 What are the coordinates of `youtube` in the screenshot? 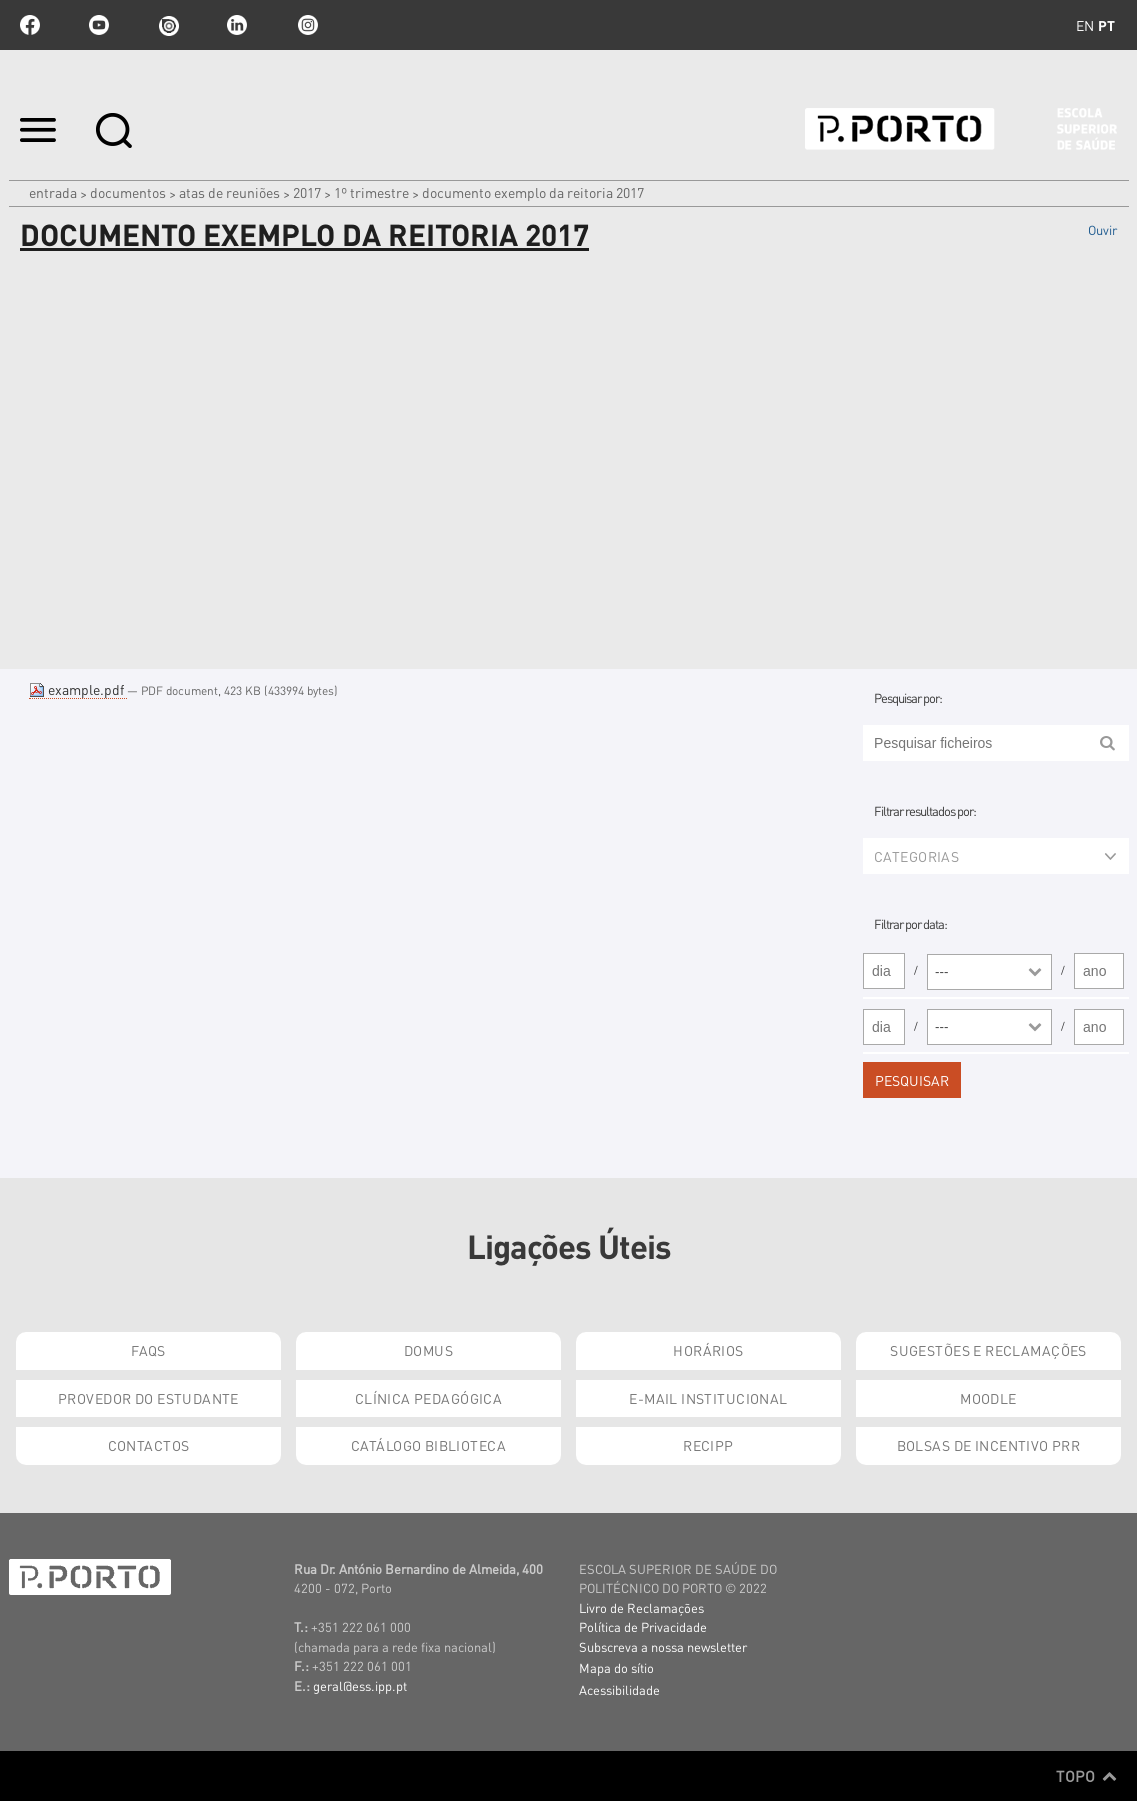 It's located at (99, 25).